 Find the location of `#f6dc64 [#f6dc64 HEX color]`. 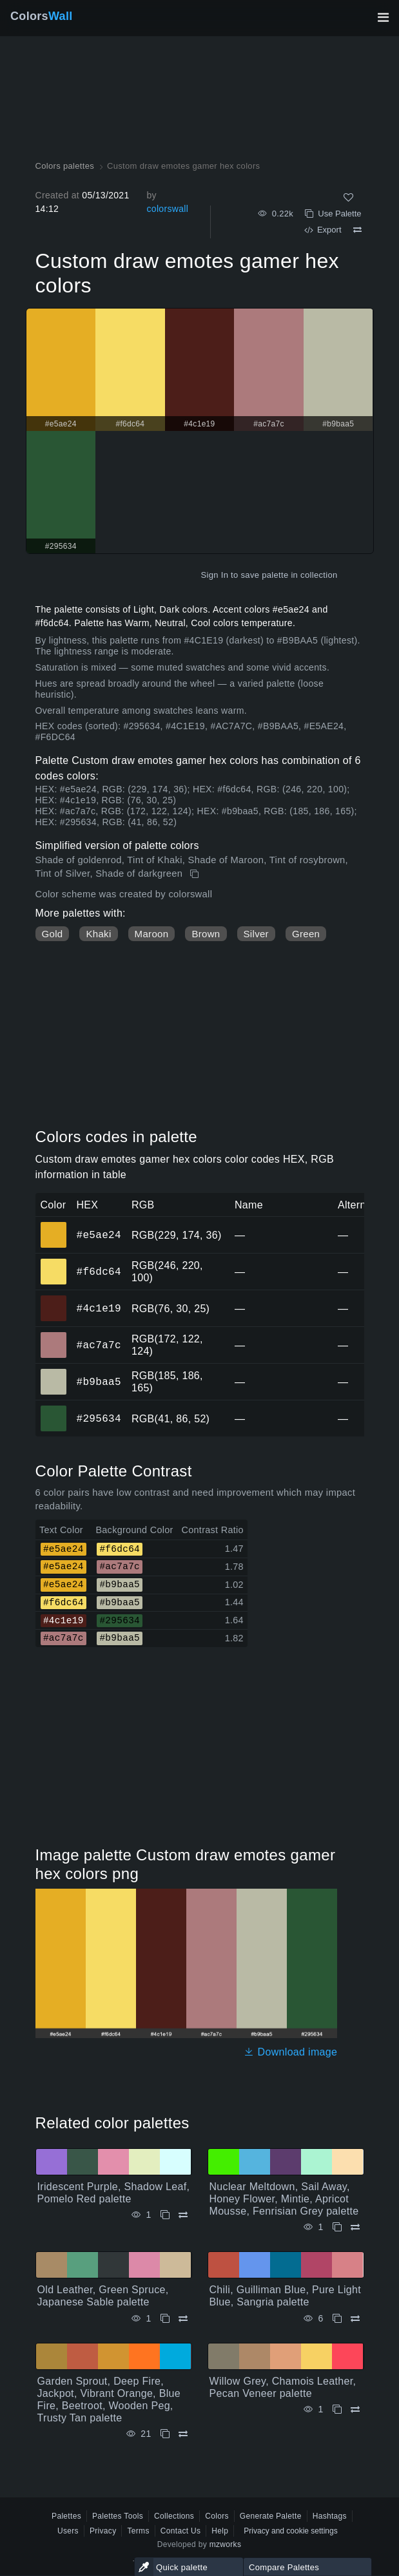

#f6dc64 [#f6dc64 HEX color] is located at coordinates (53, 1262).